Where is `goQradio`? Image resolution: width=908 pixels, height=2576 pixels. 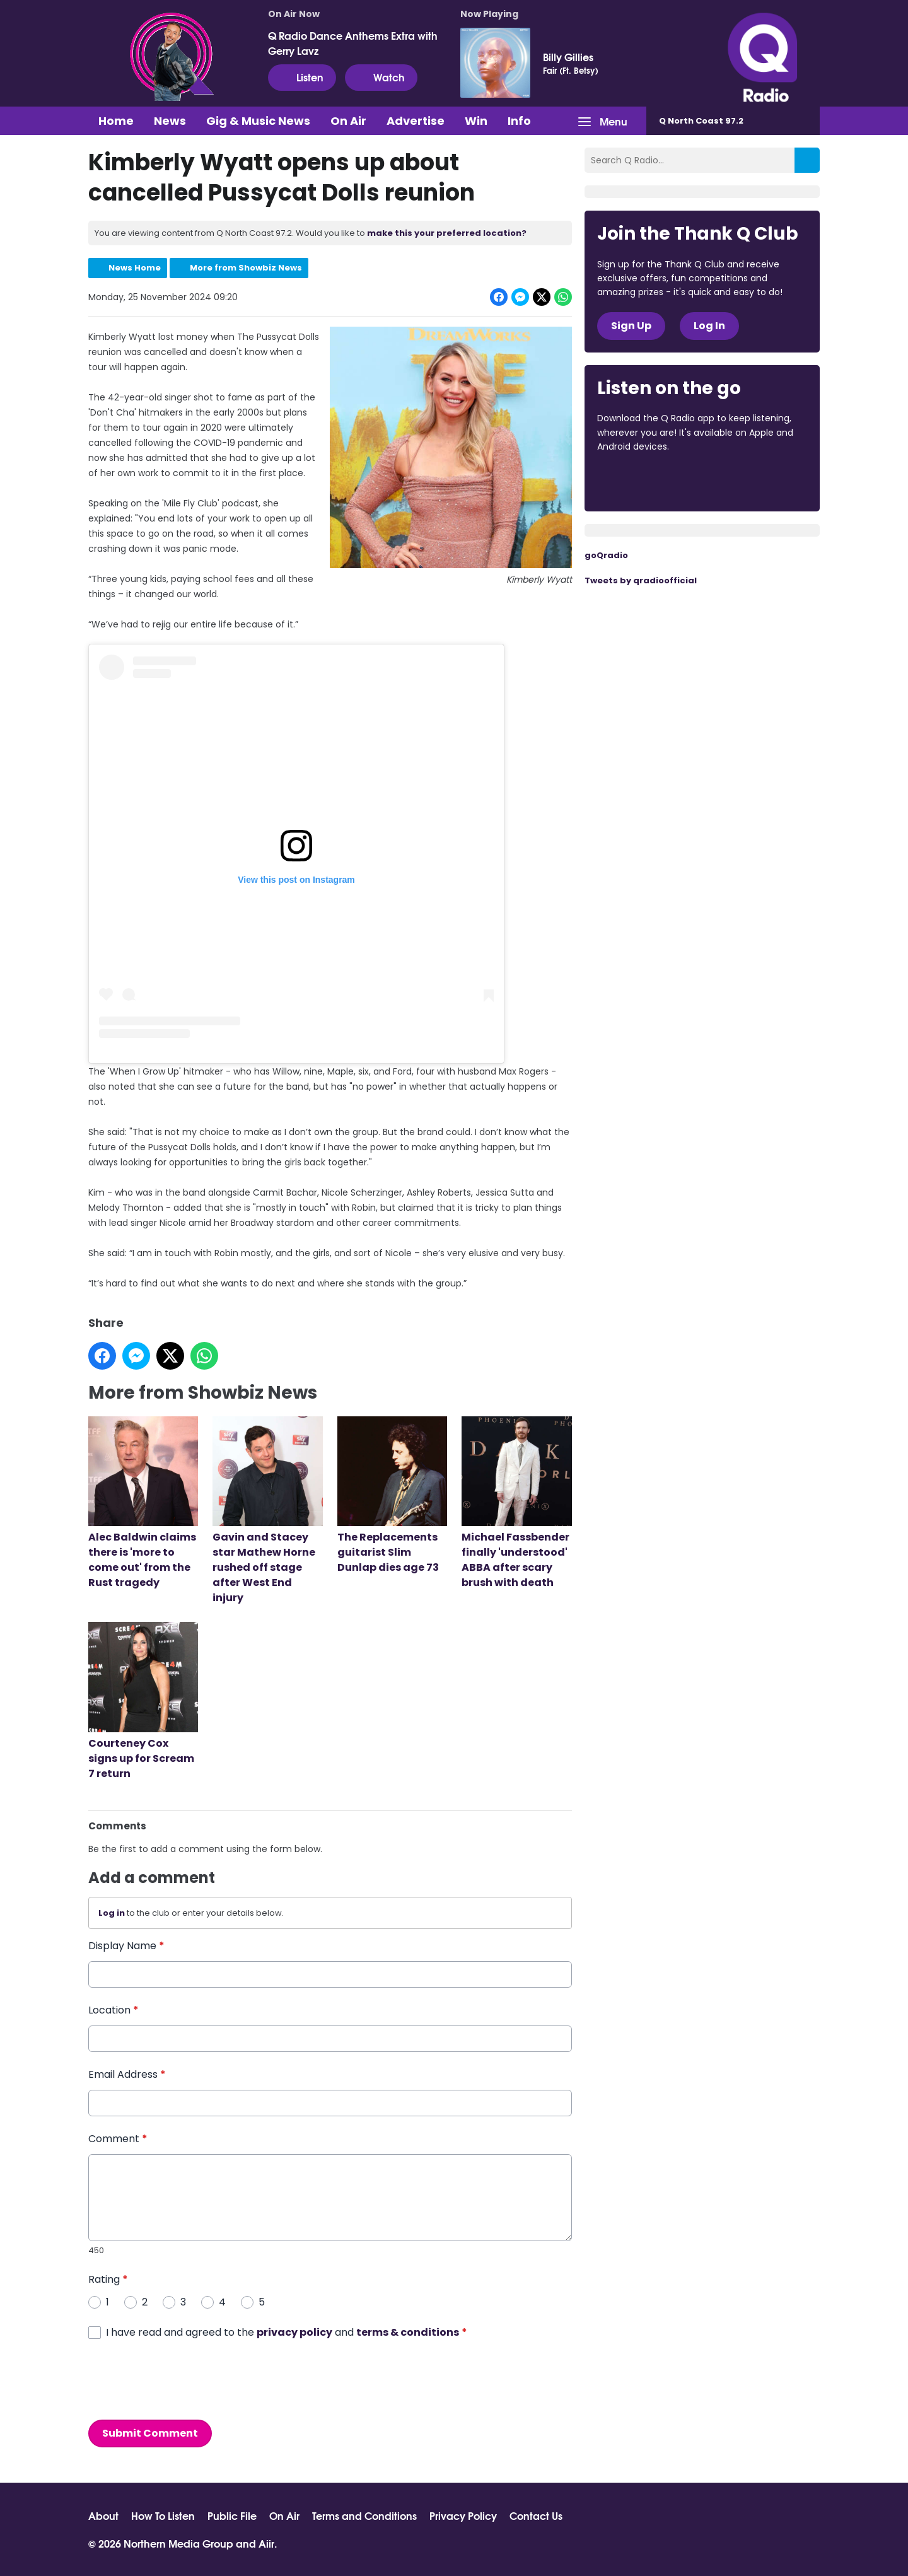
goQradio is located at coordinates (606, 555).